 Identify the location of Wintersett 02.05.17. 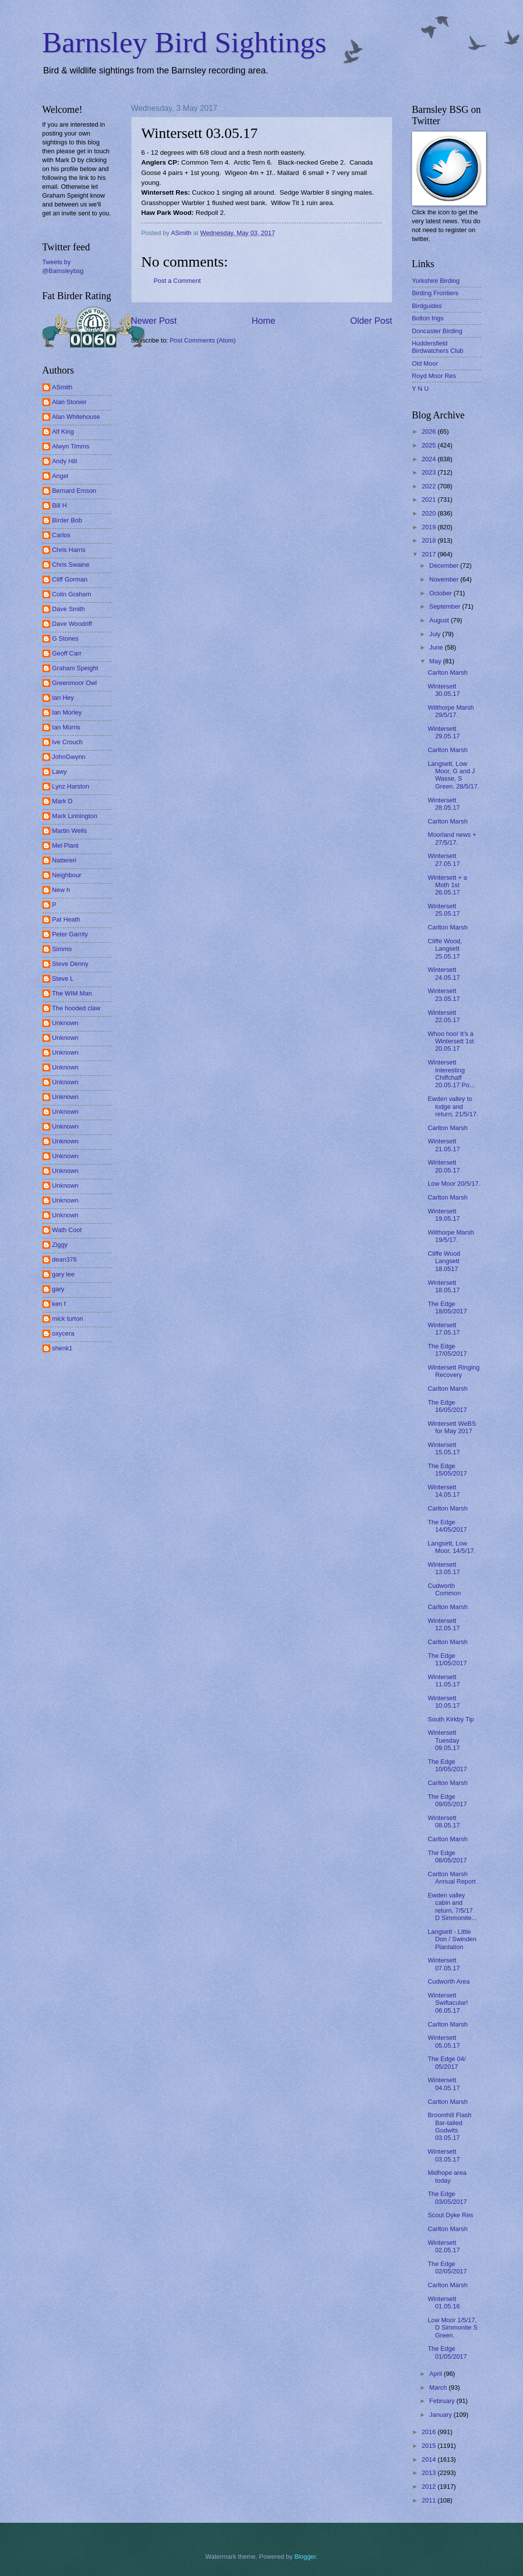
(444, 2246).